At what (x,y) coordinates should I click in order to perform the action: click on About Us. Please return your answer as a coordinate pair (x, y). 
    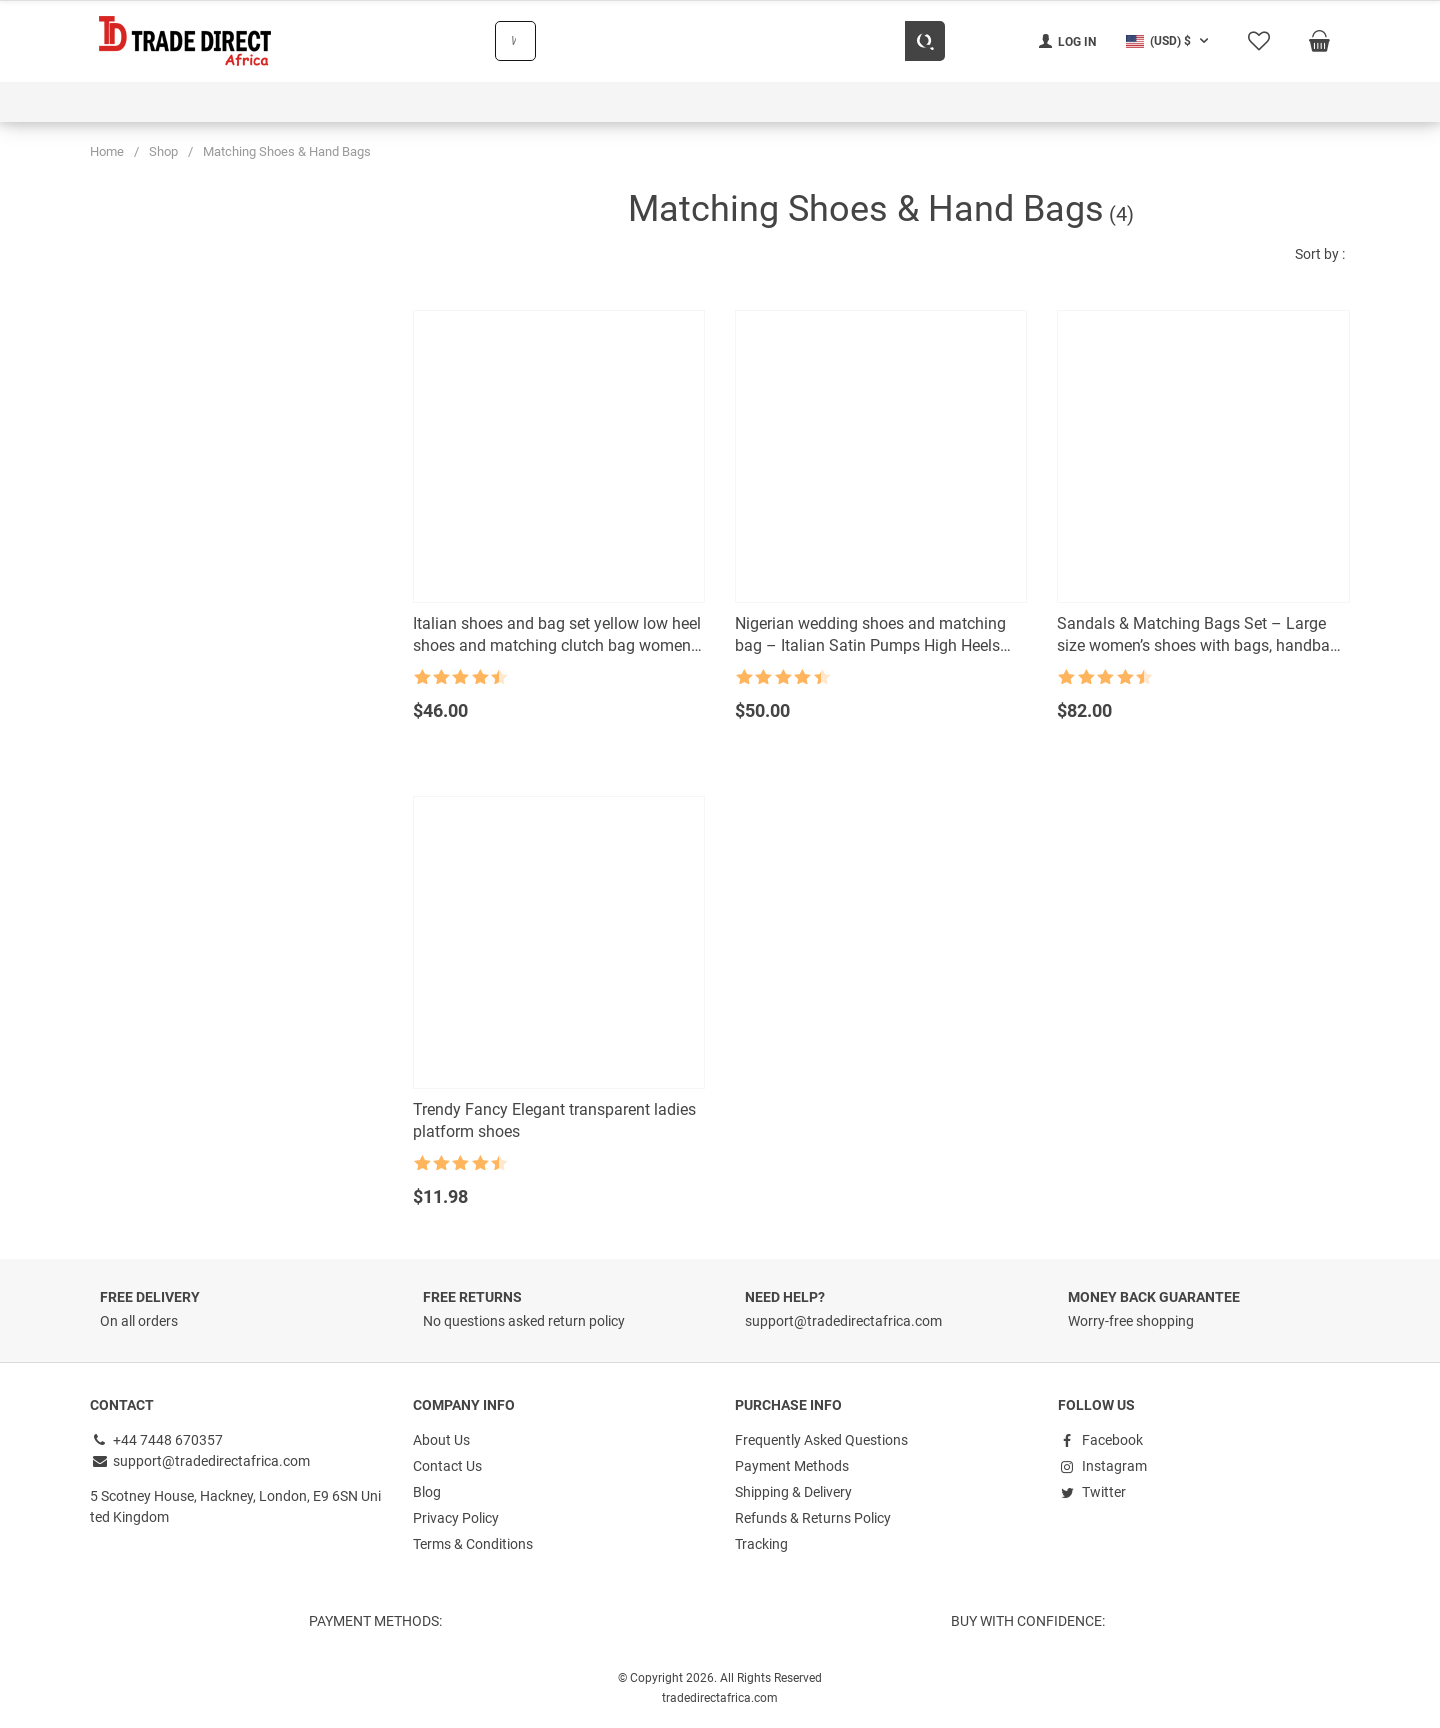
    Looking at the image, I should click on (441, 1440).